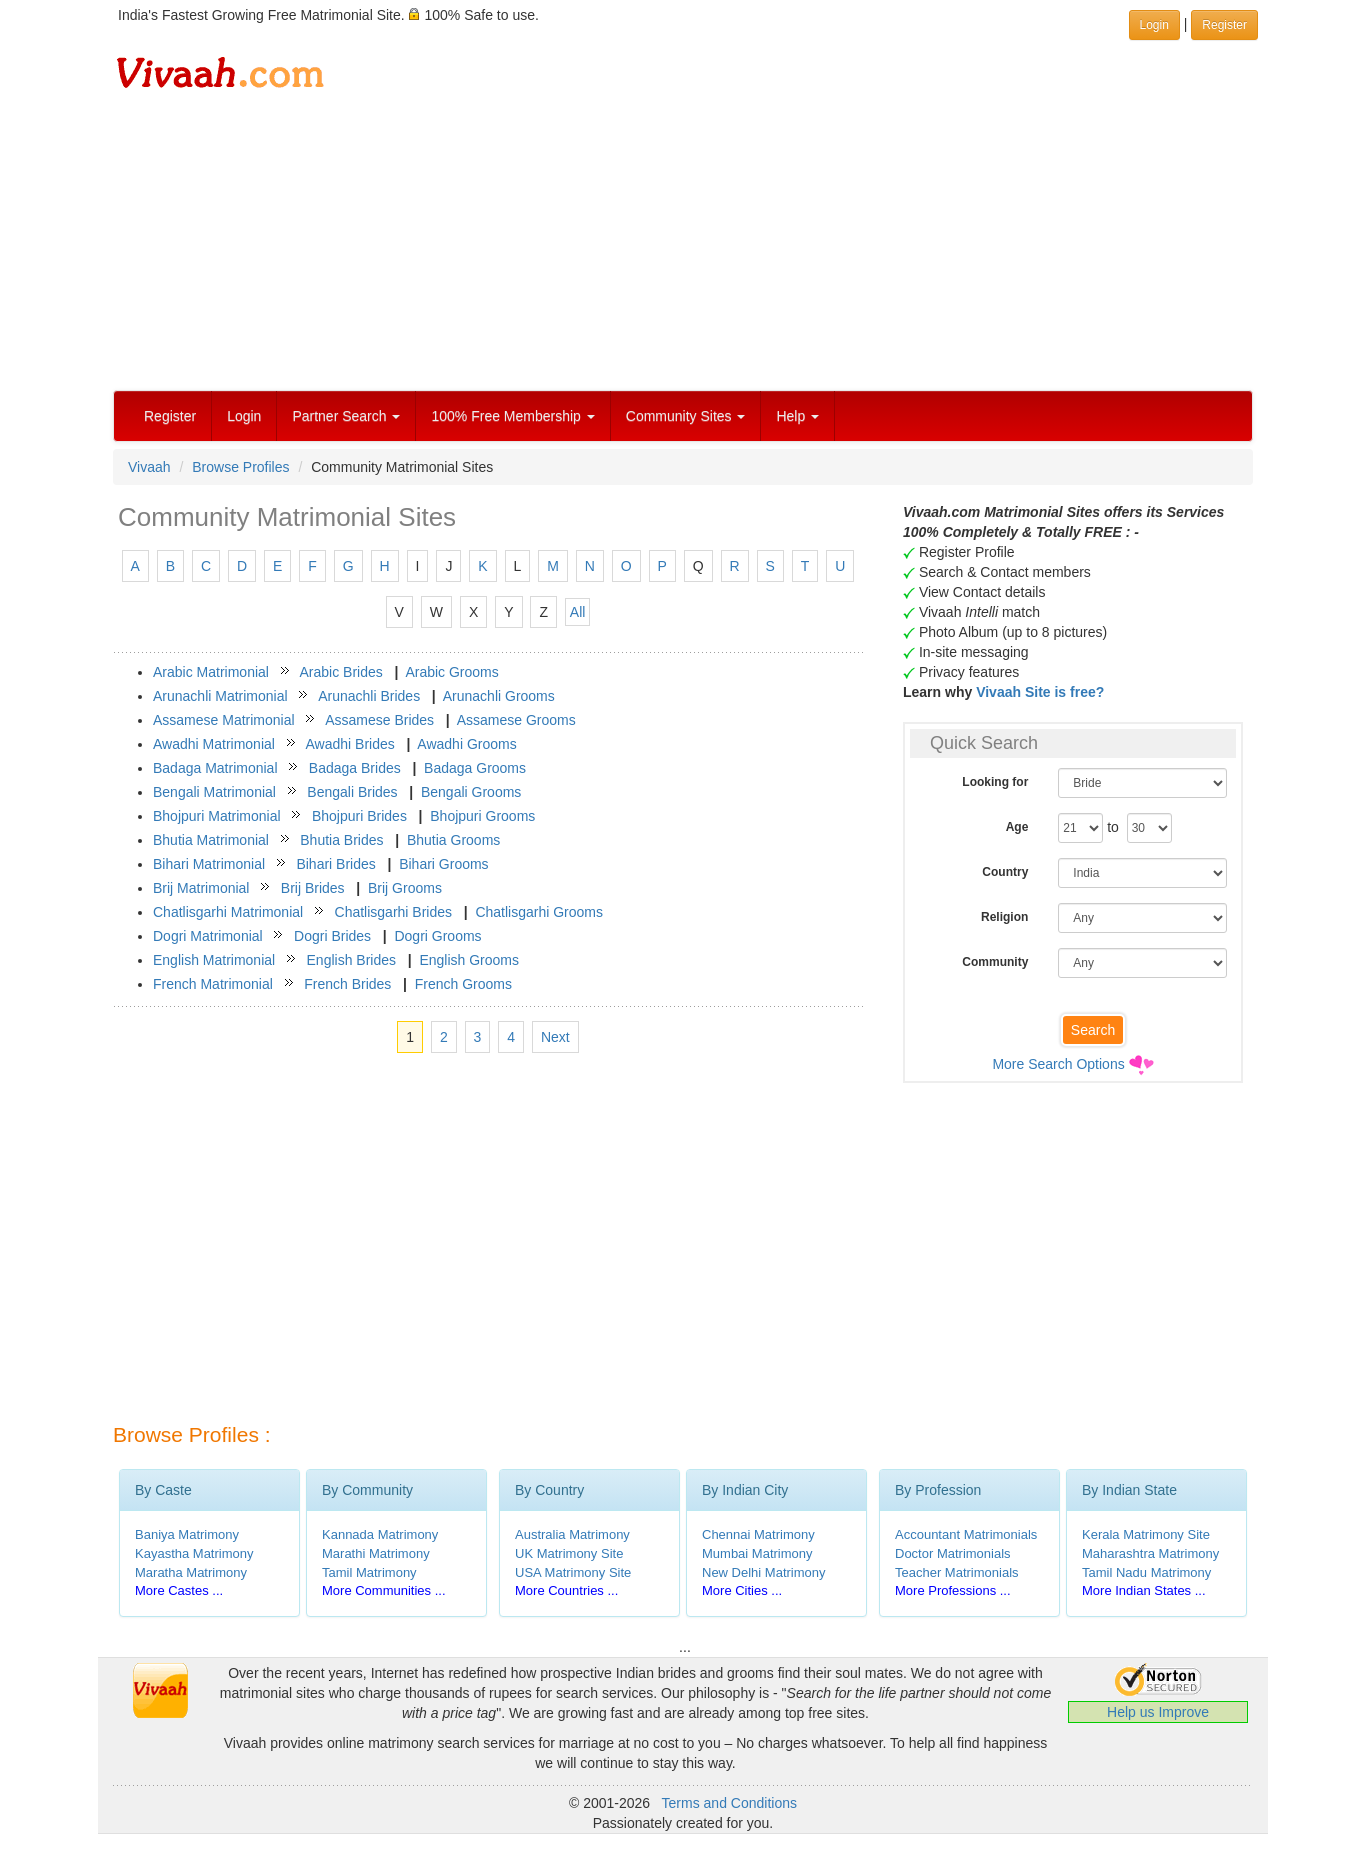  Describe the element at coordinates (475, 768) in the screenshot. I see `Badaga Grooms` at that location.